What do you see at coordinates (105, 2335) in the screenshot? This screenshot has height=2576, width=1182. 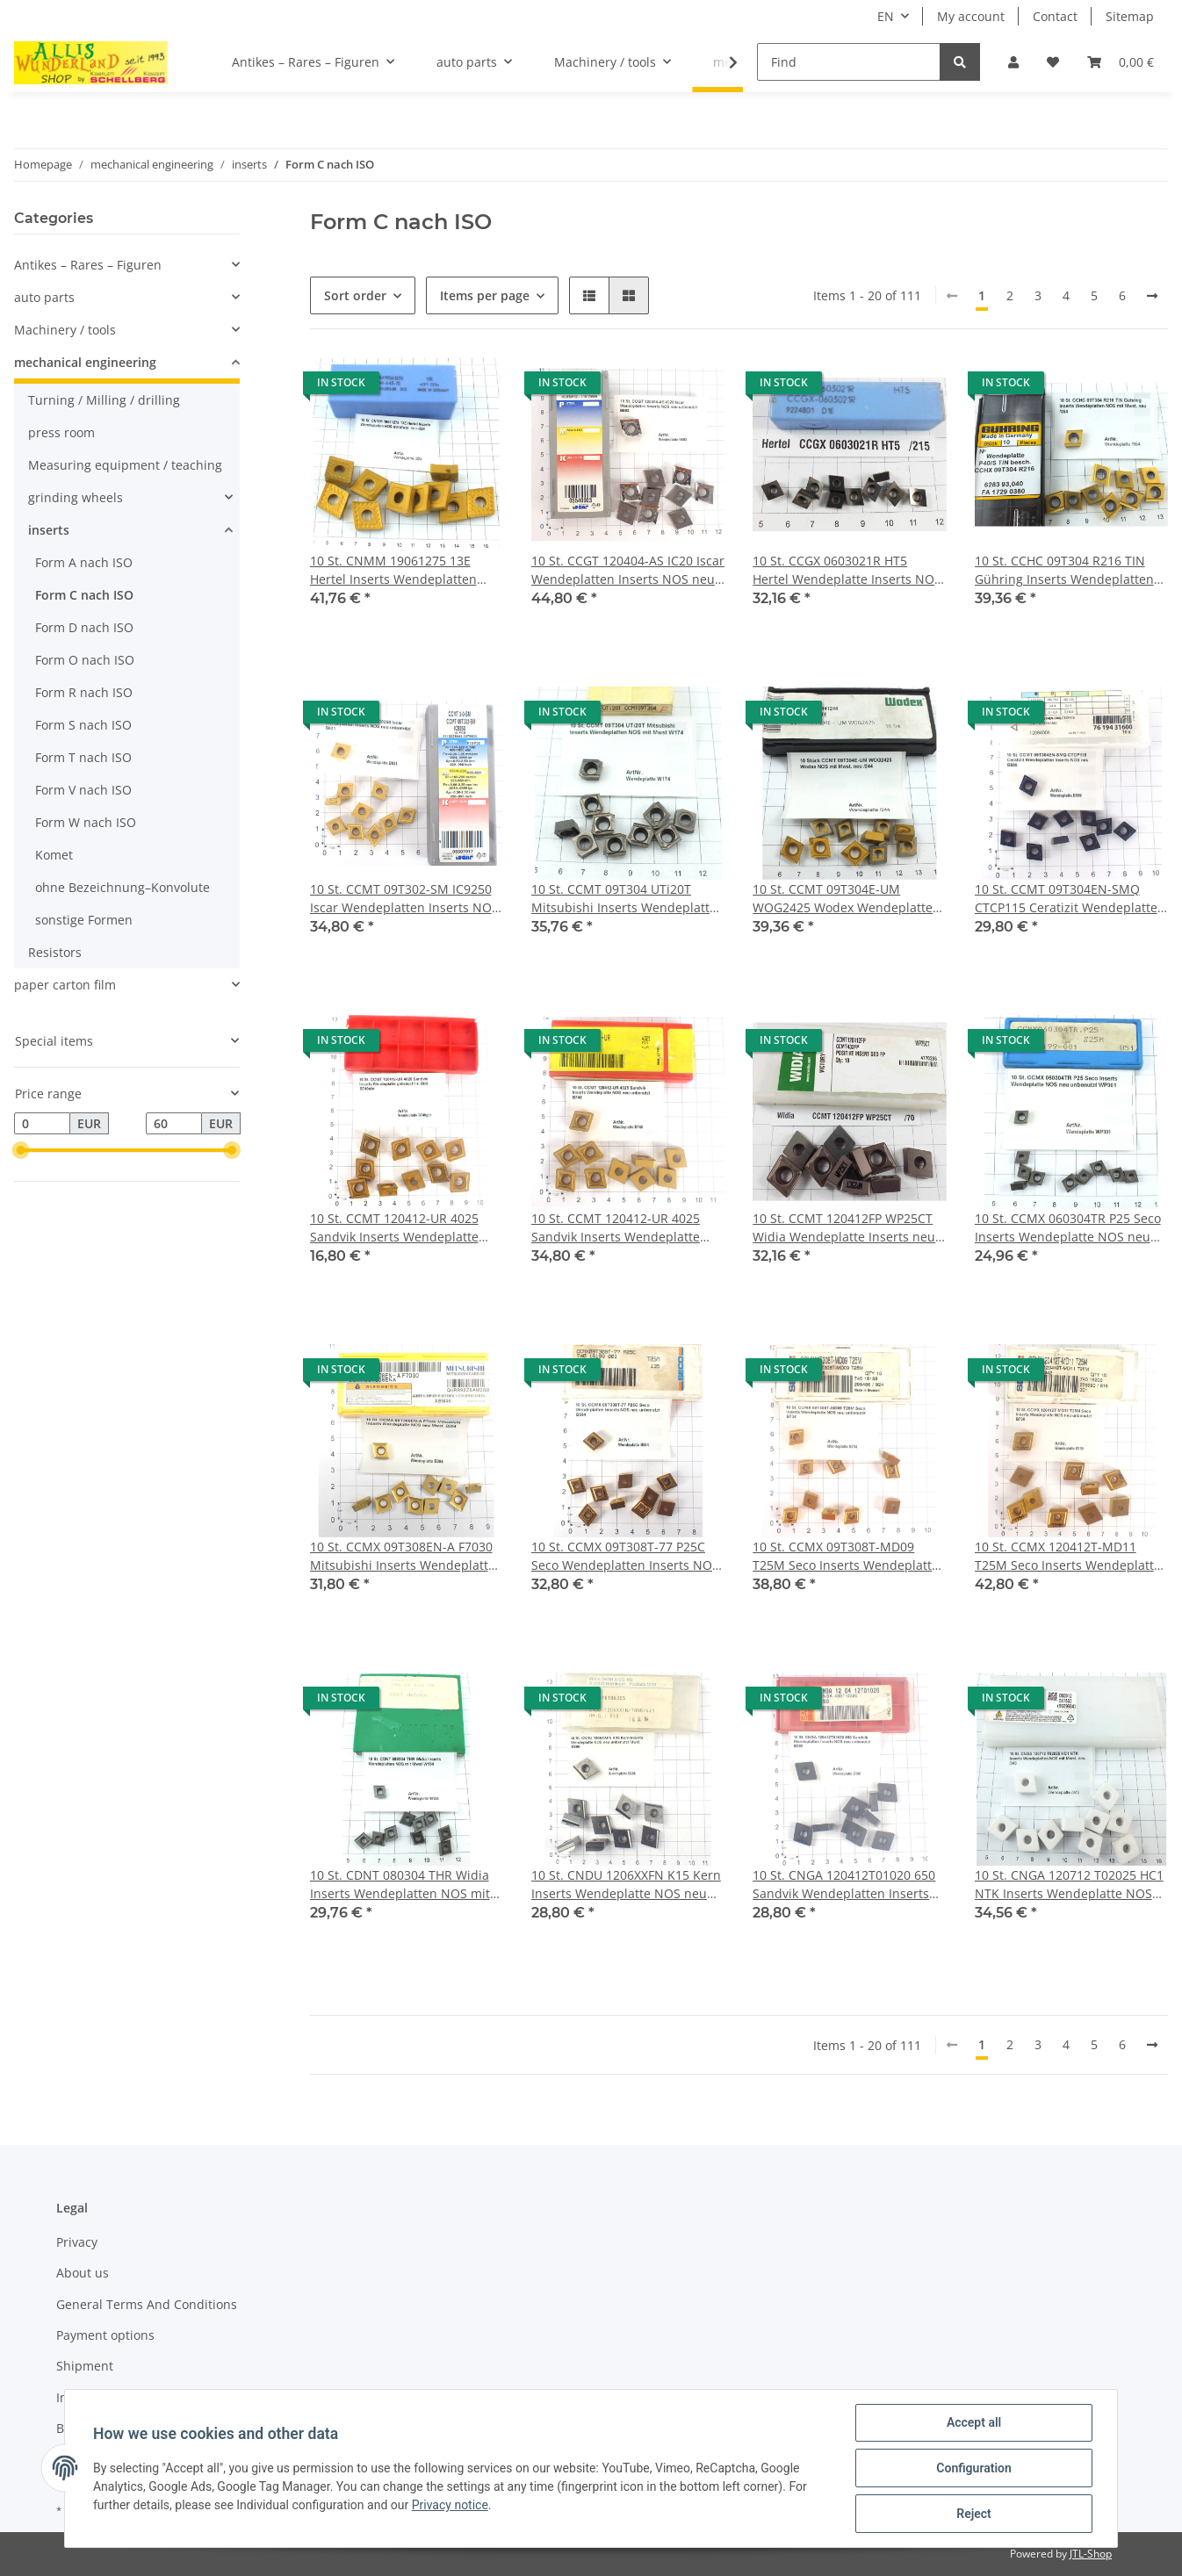 I see `Payment options` at bounding box center [105, 2335].